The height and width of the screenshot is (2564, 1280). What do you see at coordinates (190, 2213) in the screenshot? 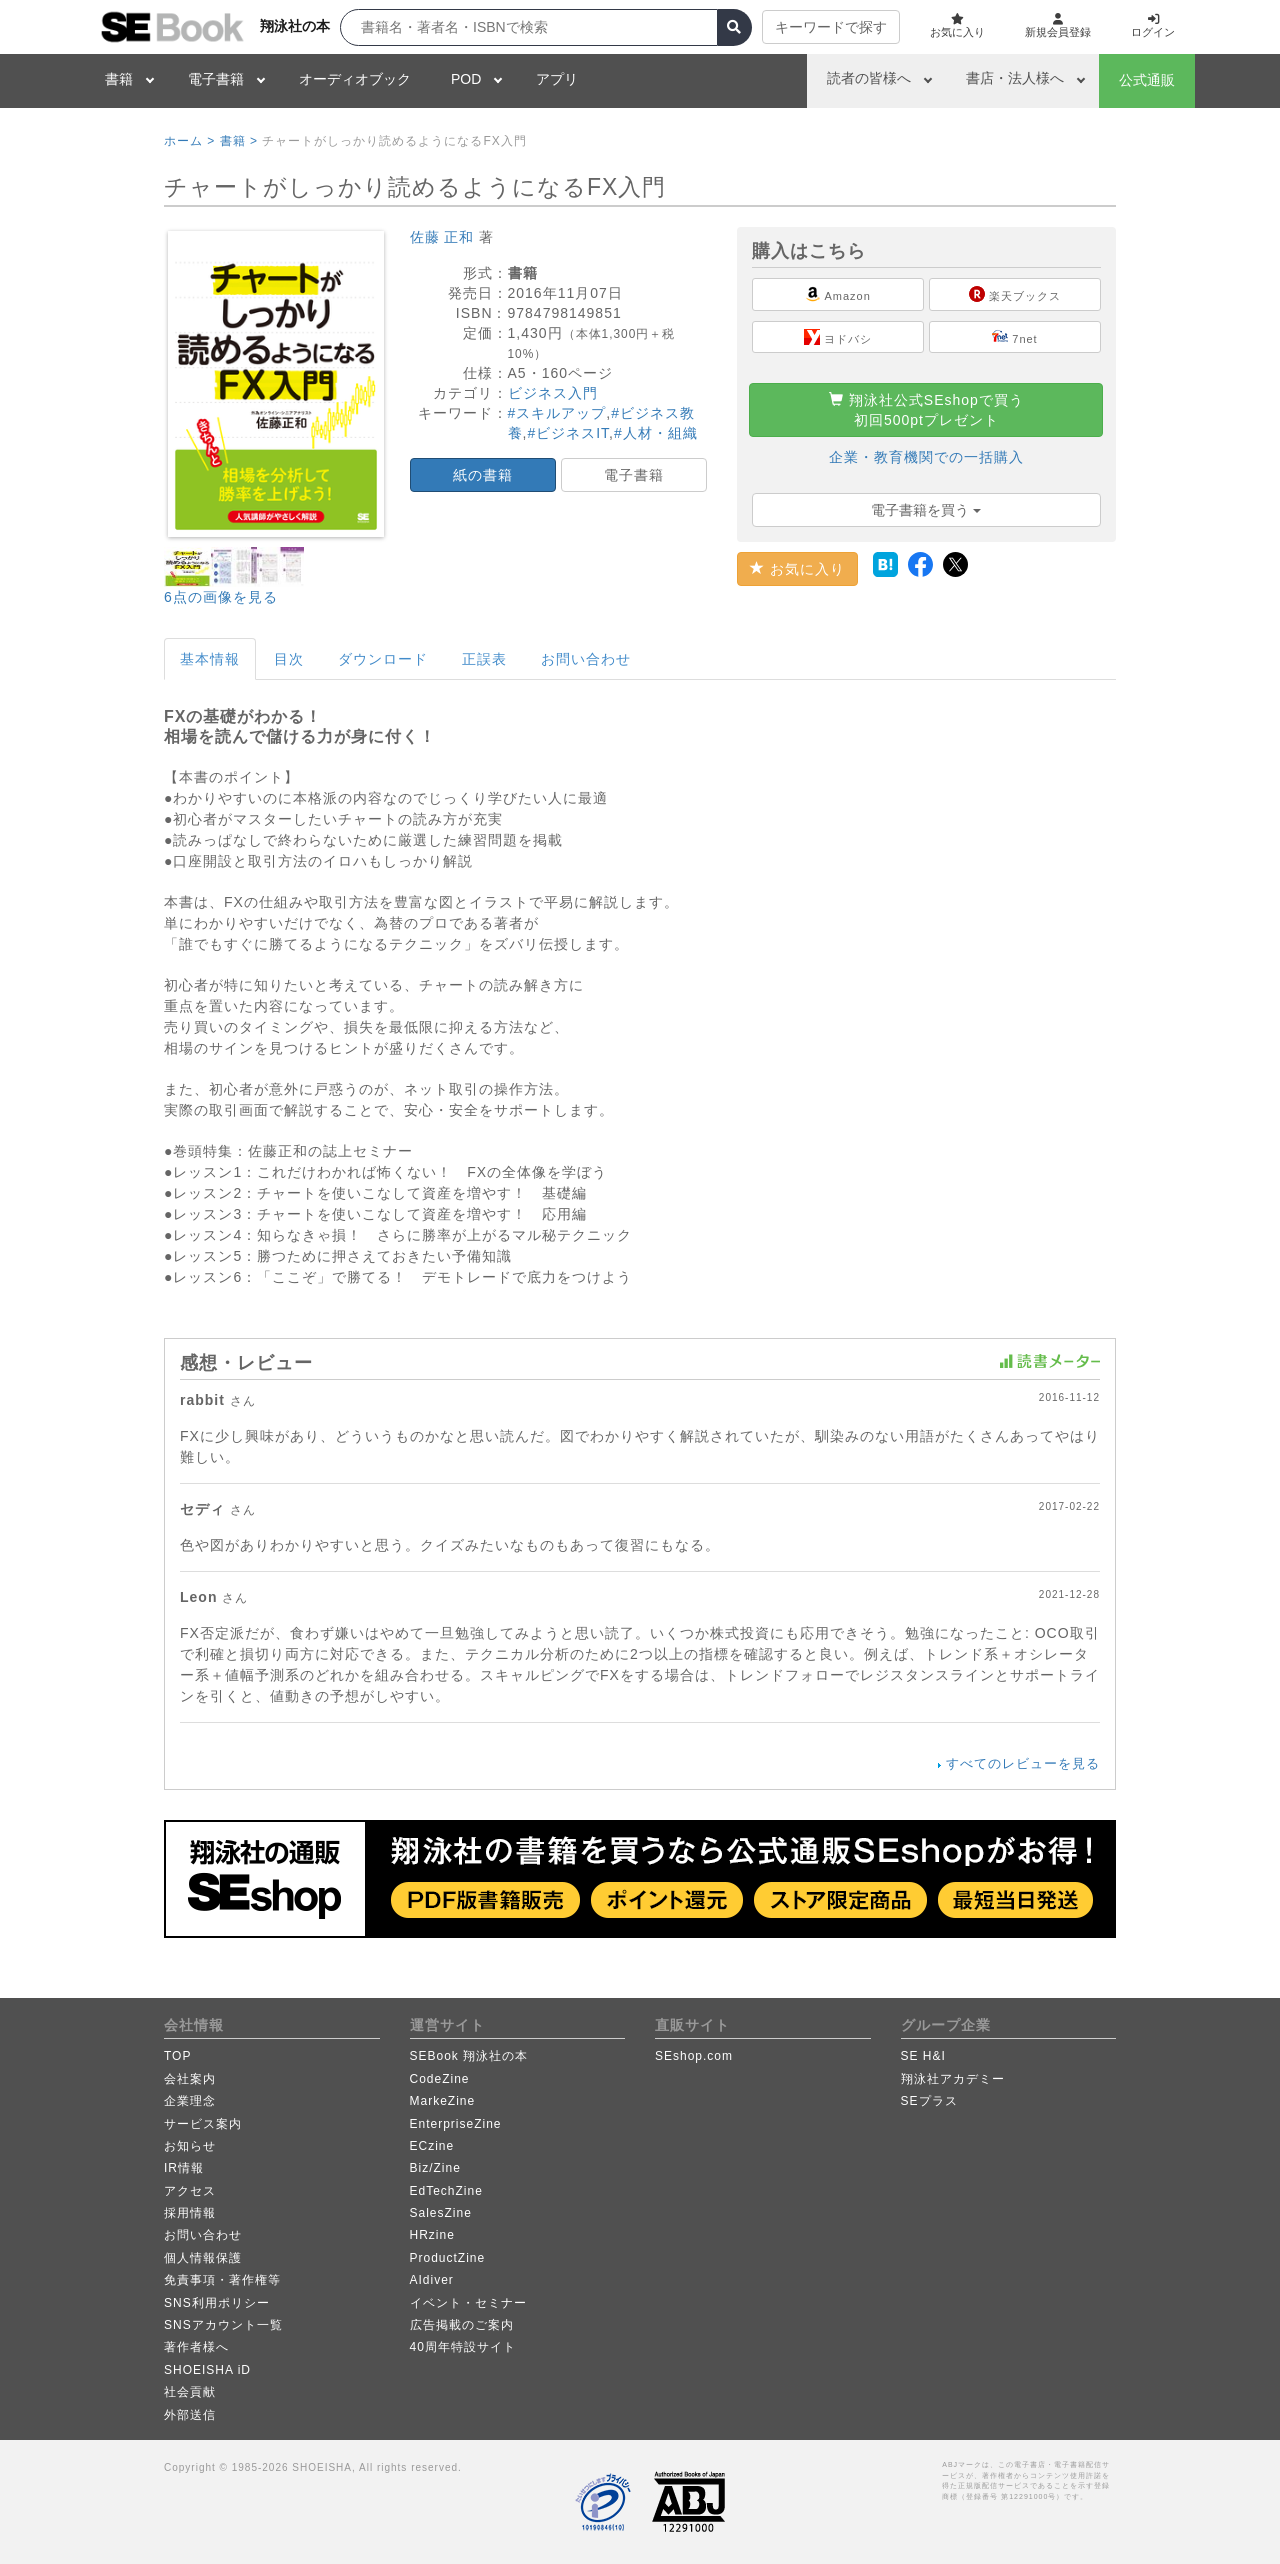
I see `採用情報` at bounding box center [190, 2213].